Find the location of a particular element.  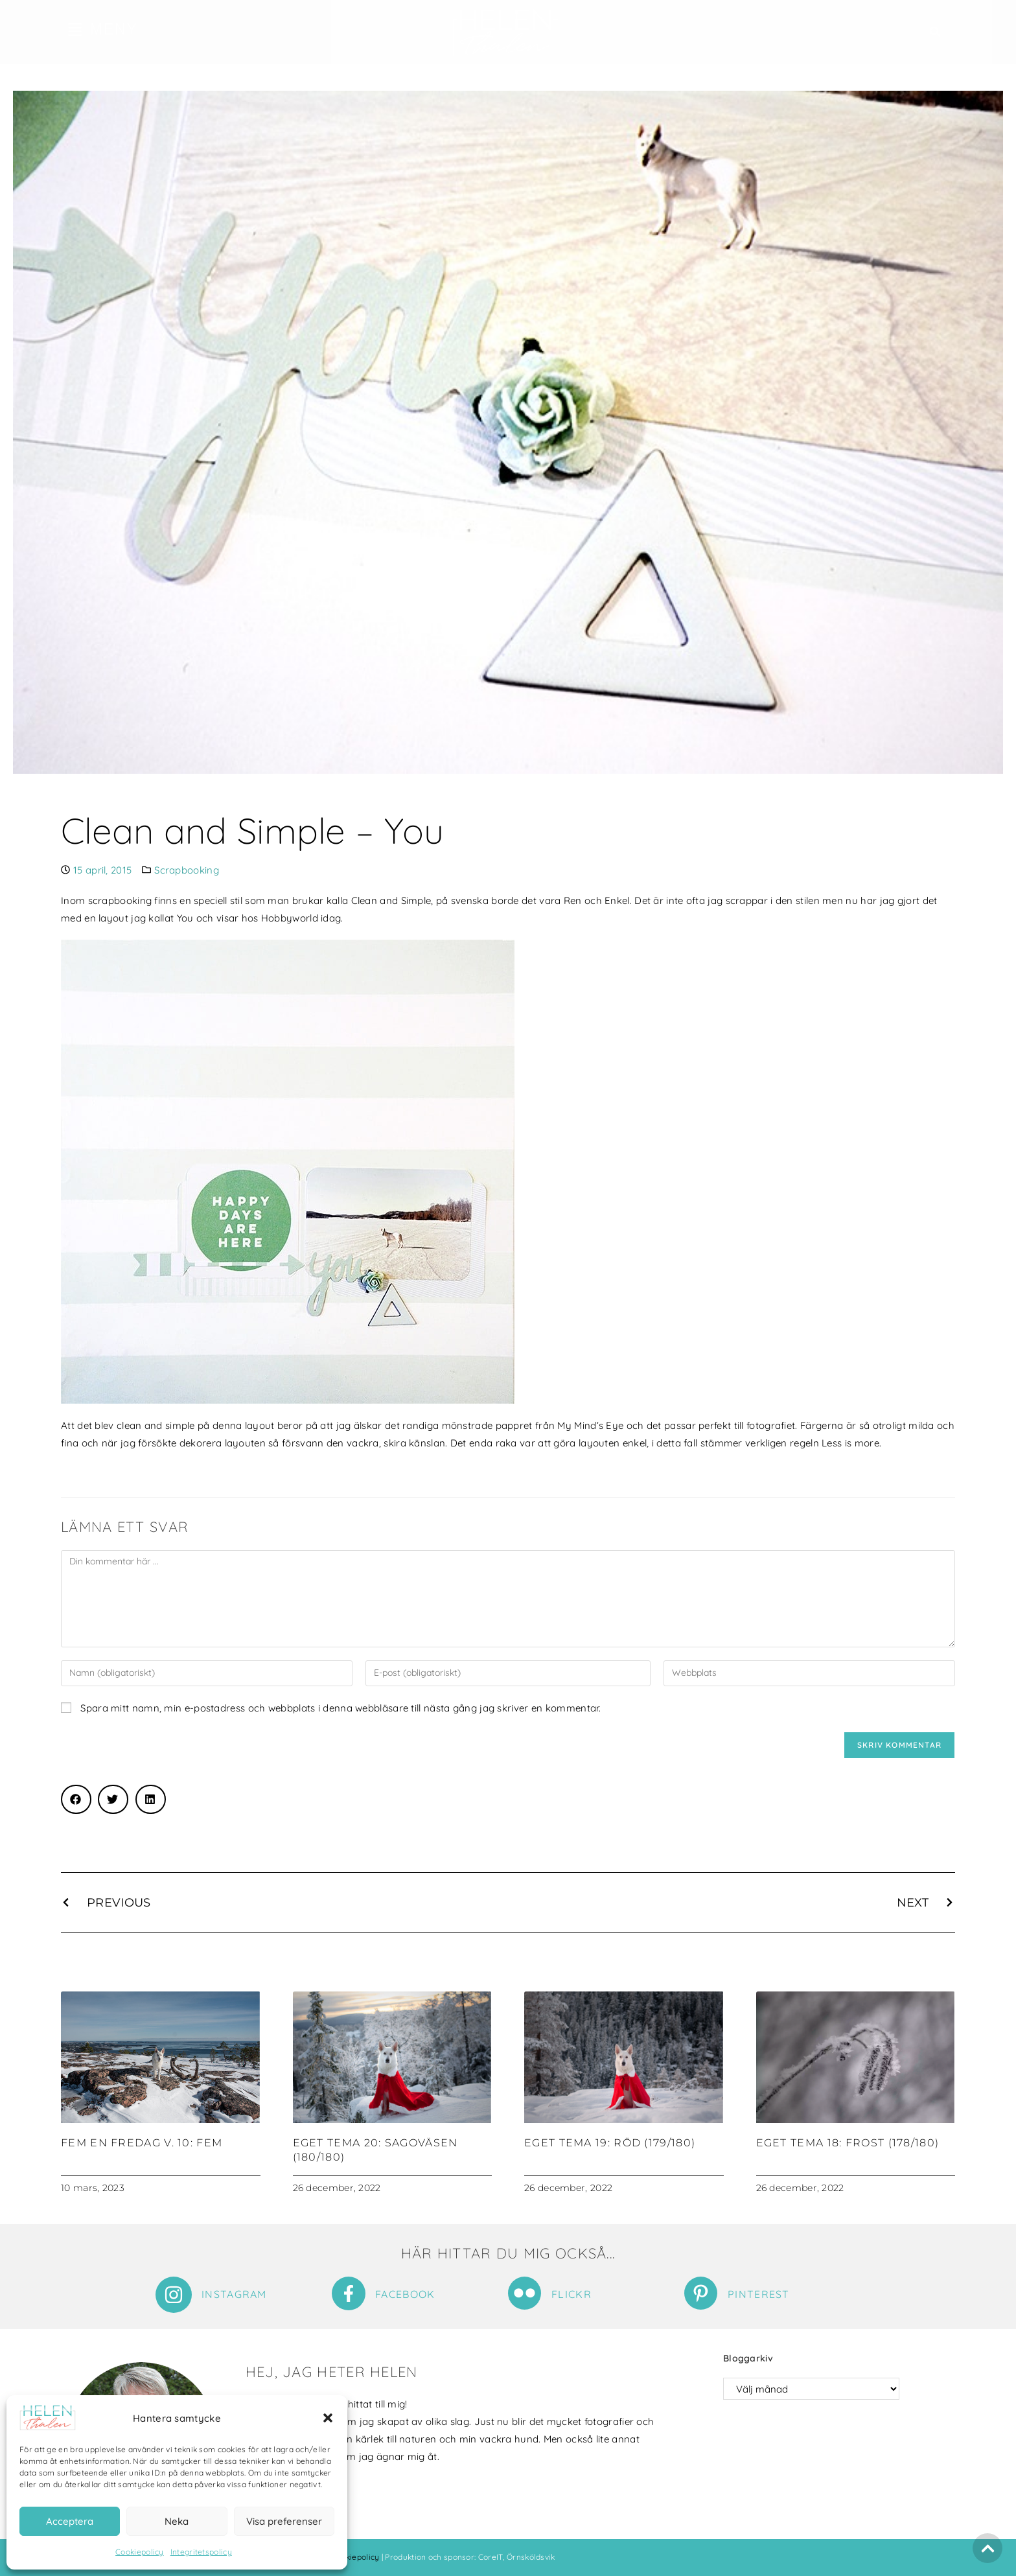

Eget tema 19: Röd (179/180) is located at coordinates (609, 2143).